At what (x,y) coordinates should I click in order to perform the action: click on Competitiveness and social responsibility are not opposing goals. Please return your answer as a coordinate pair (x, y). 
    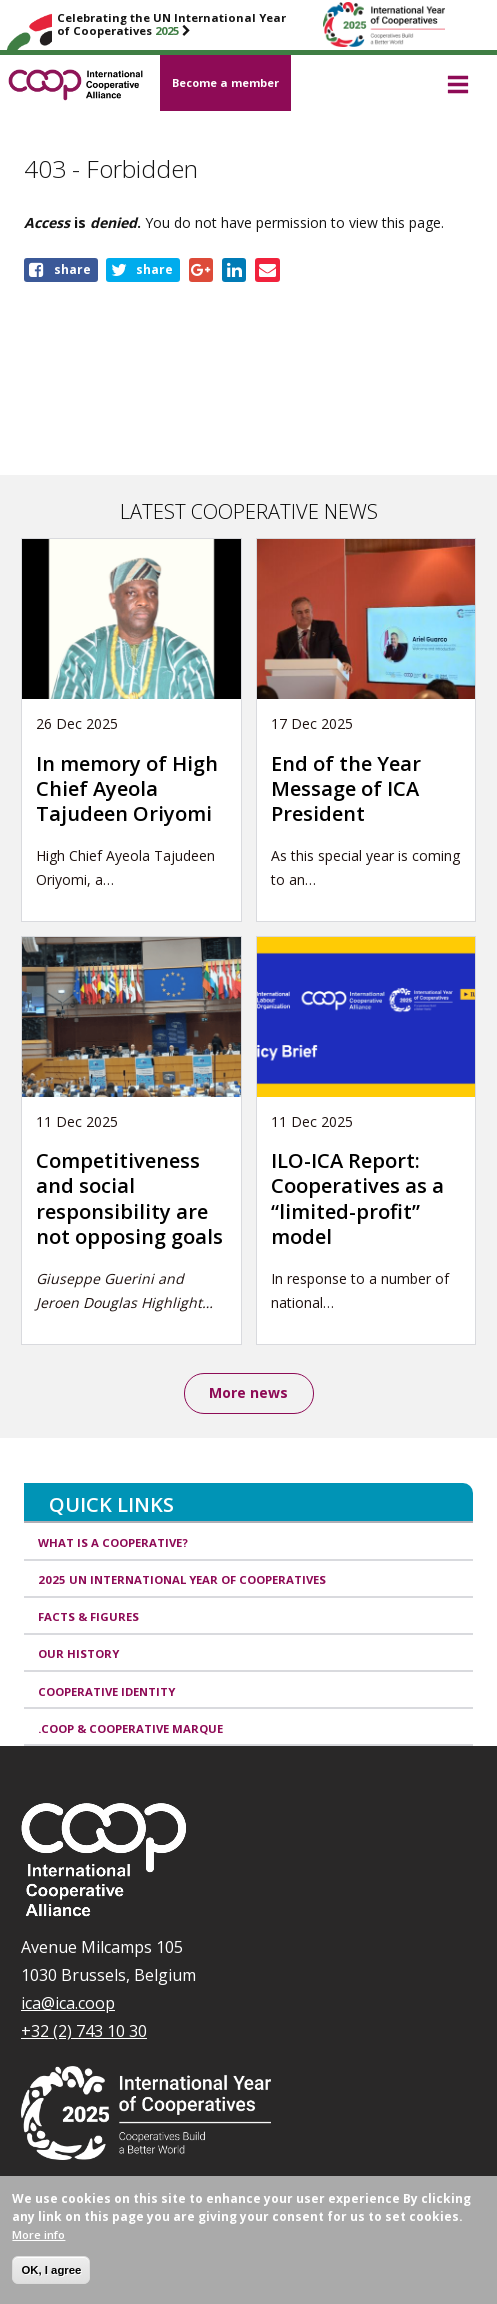
    Looking at the image, I should click on (129, 1198).